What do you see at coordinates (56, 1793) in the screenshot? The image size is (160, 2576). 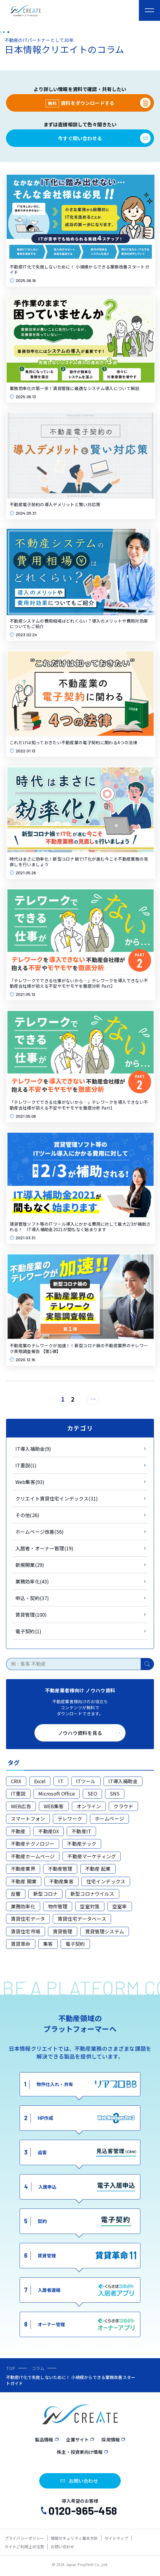 I see `Microsoft Office` at bounding box center [56, 1793].